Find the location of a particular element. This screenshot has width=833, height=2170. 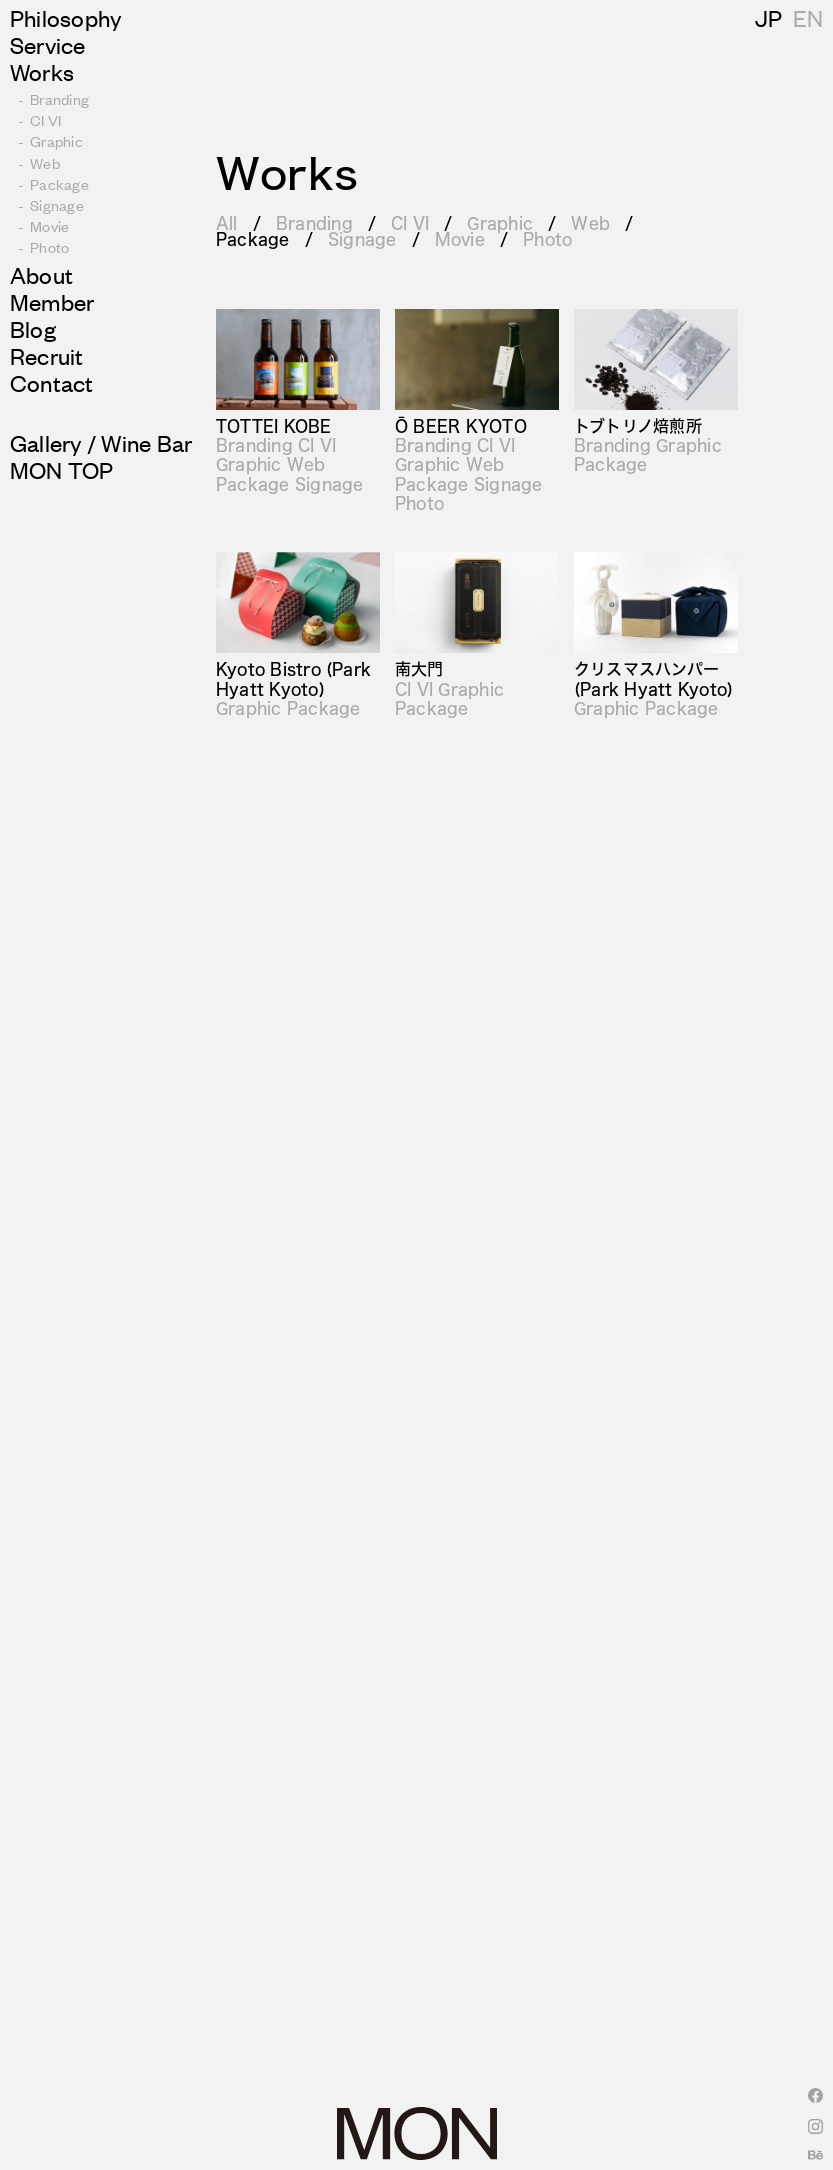

Branding is located at coordinates (314, 222).